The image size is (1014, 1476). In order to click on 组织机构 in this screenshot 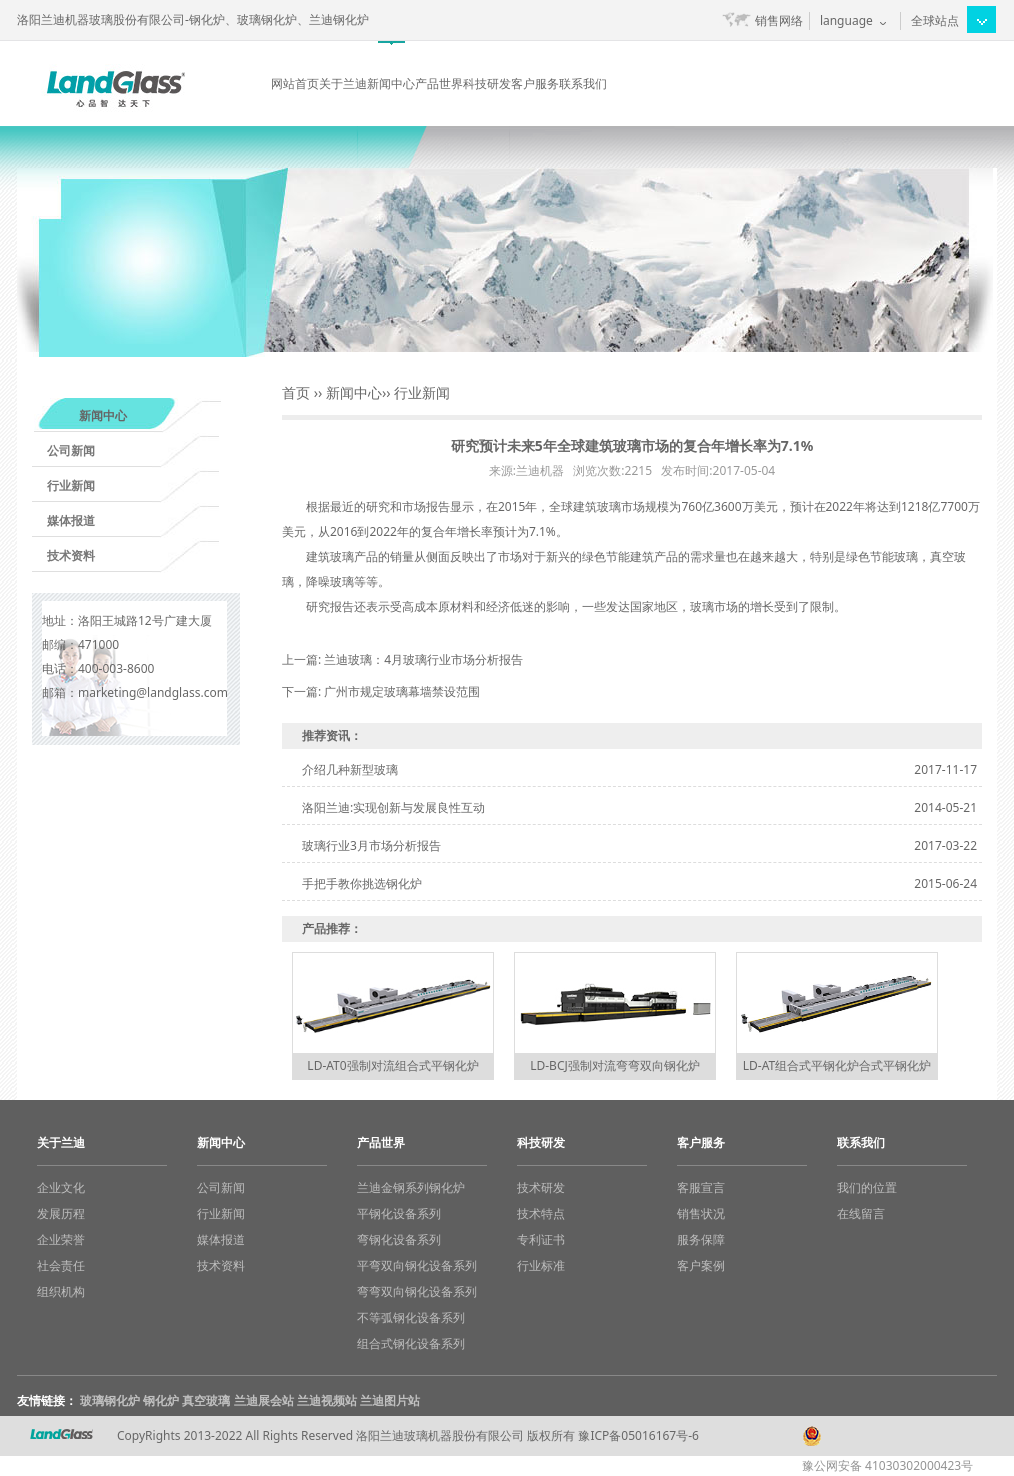, I will do `click(61, 1291)`.